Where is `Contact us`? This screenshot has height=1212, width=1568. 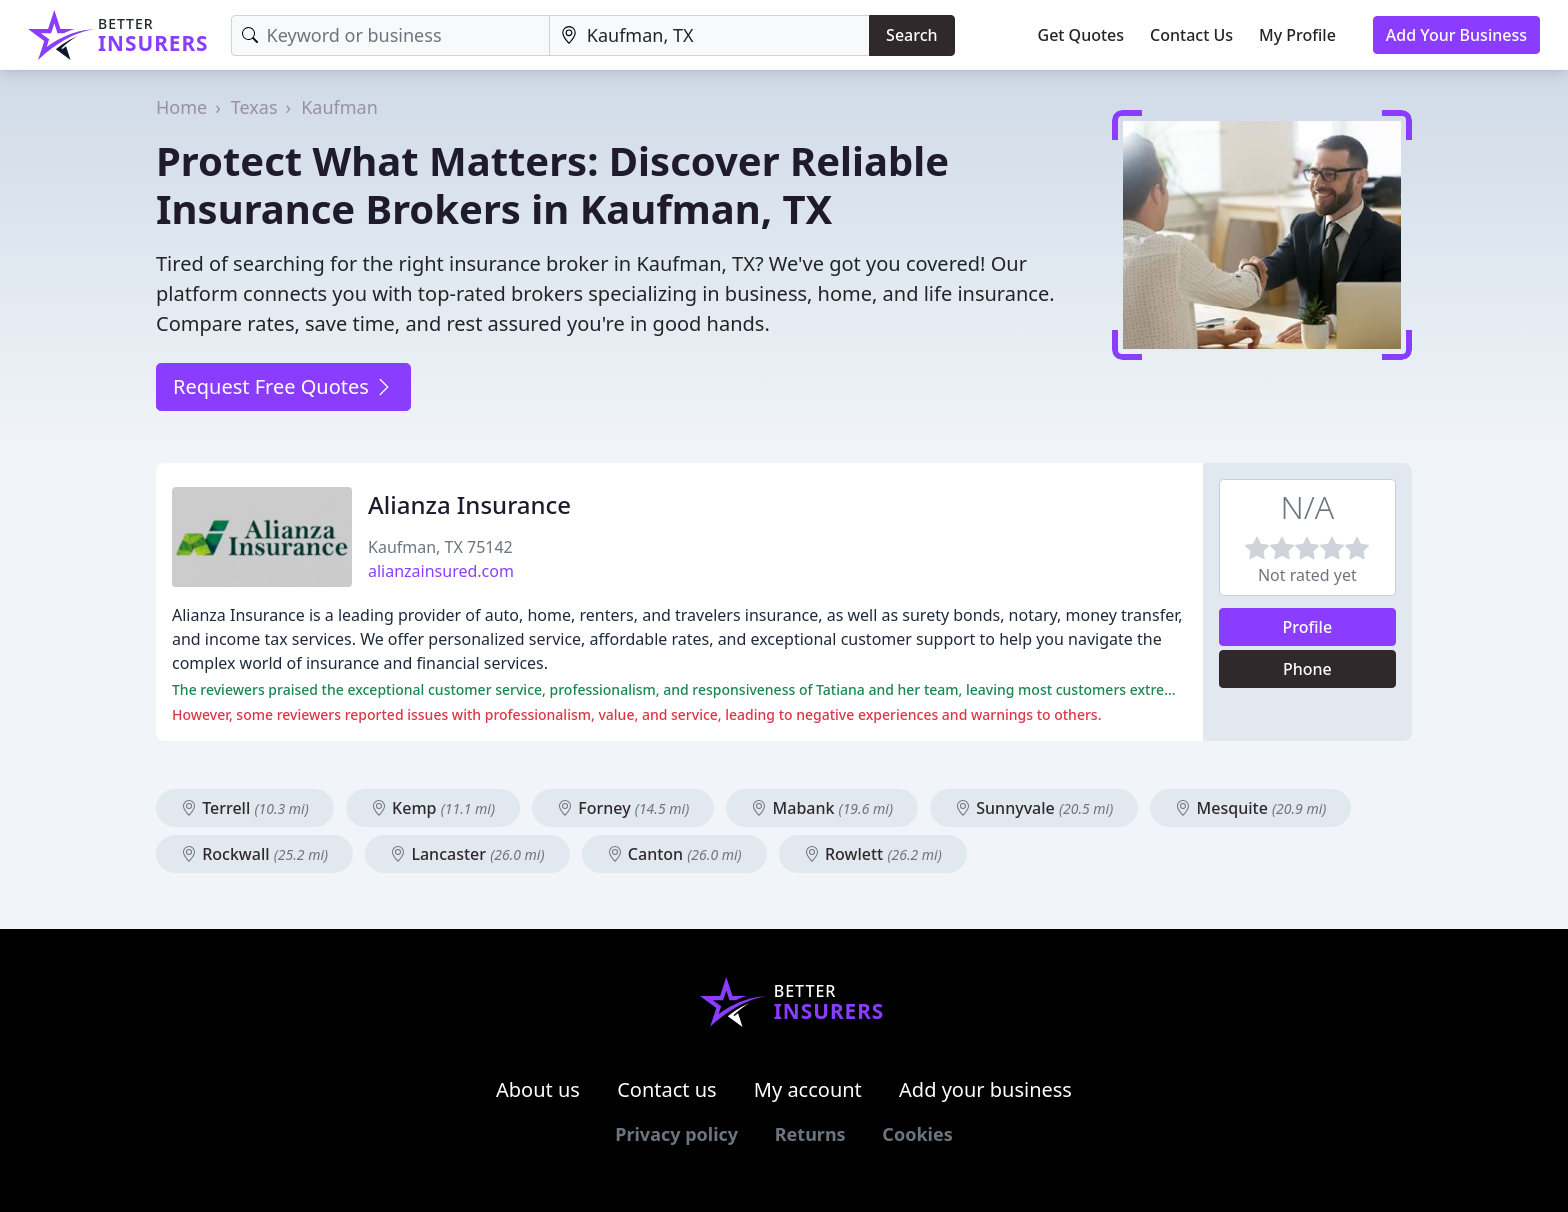
Contact us is located at coordinates (667, 1089).